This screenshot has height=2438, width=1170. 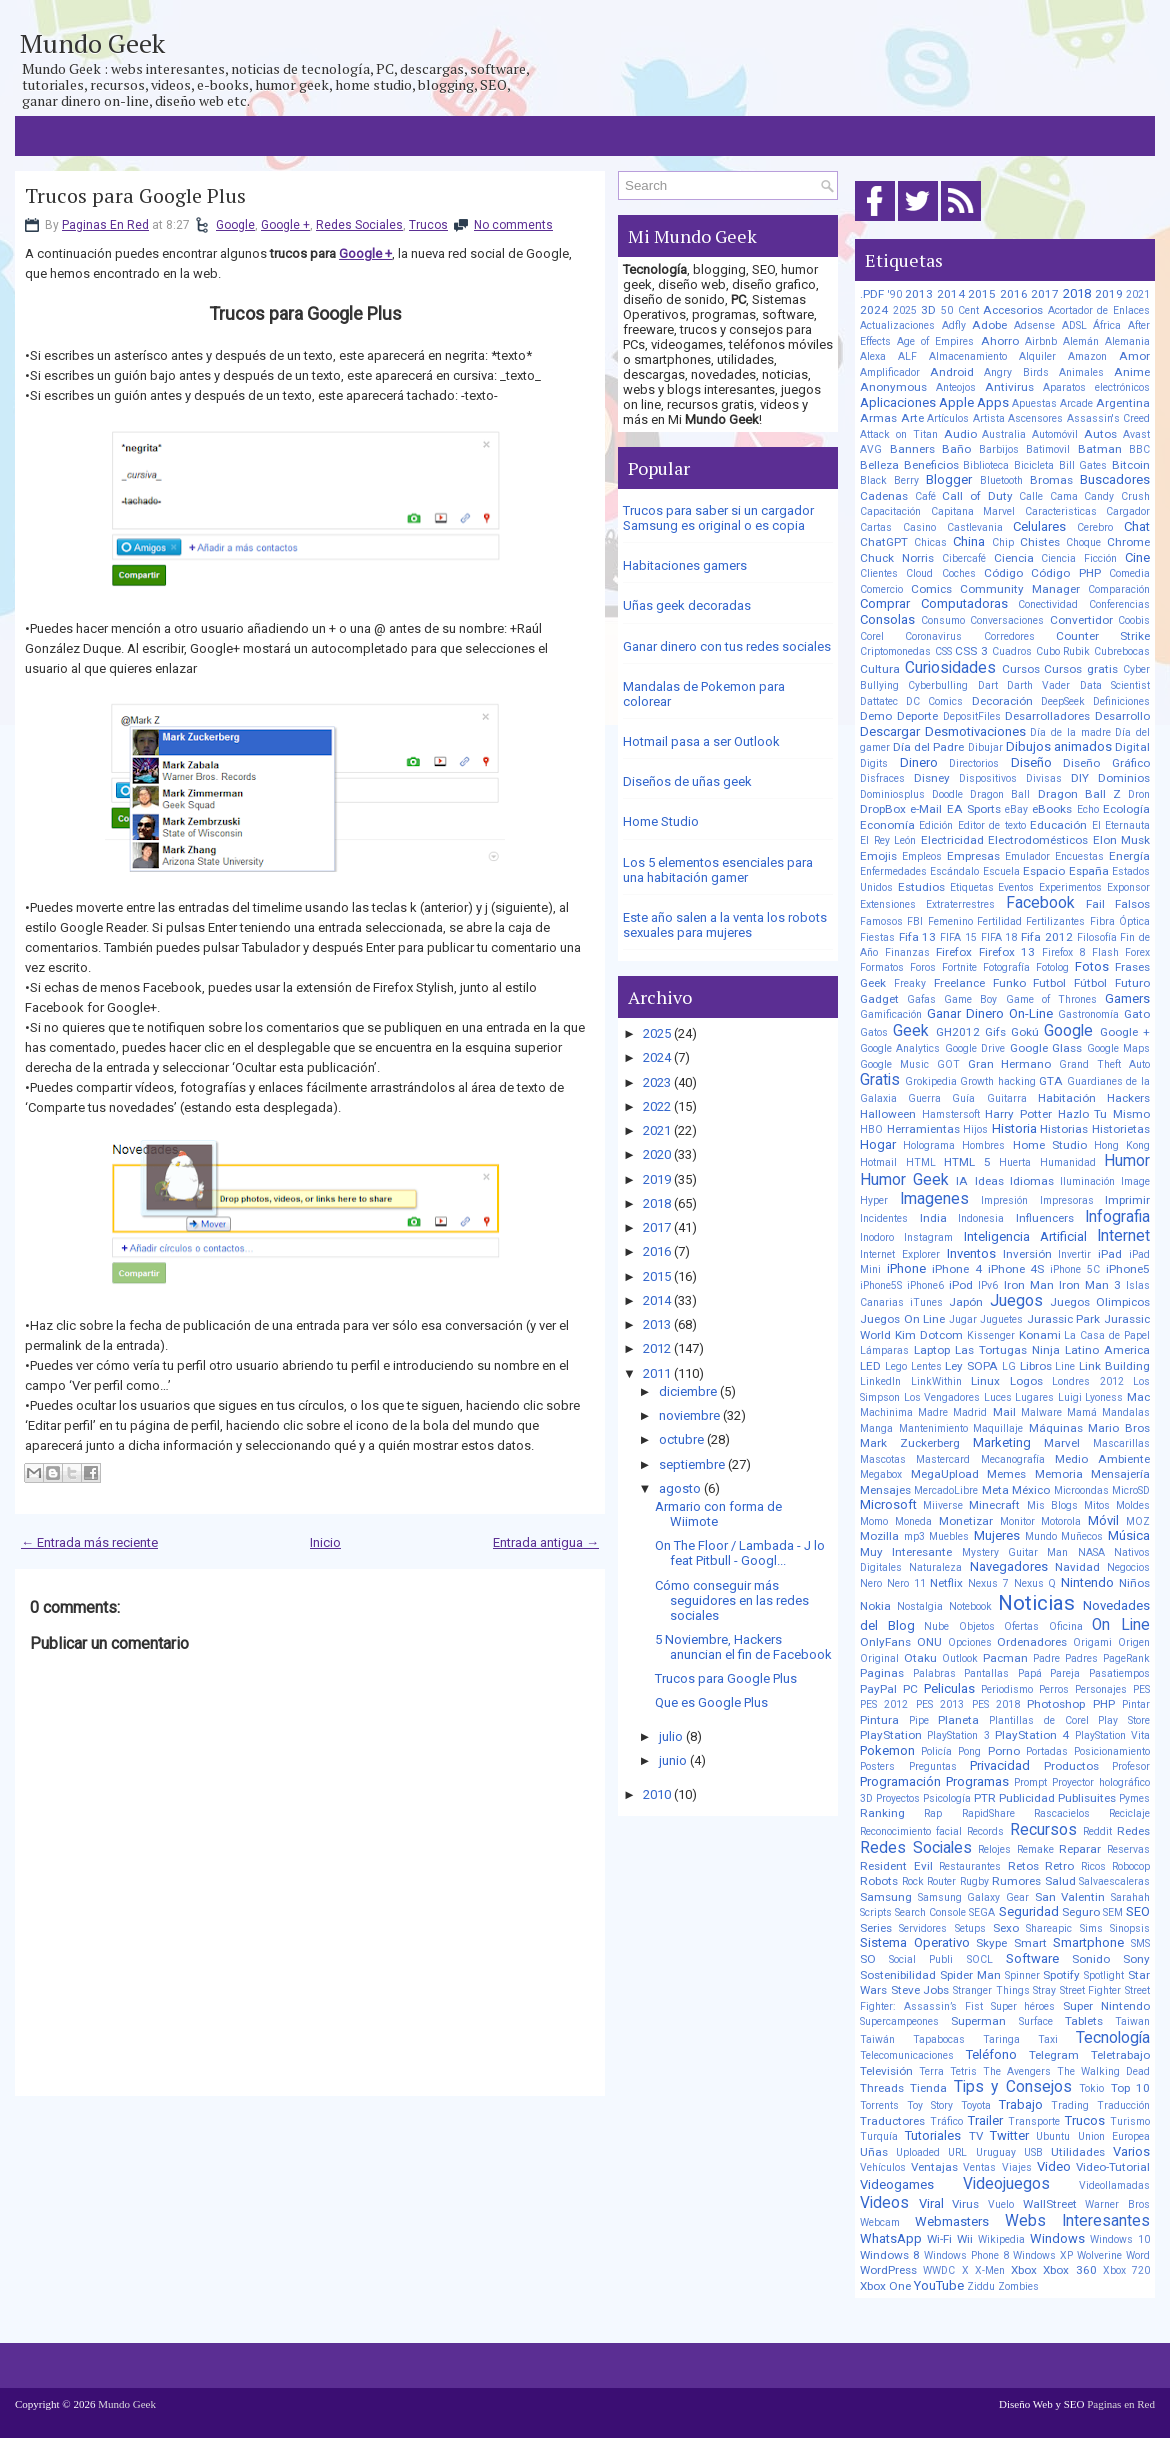 What do you see at coordinates (1104, 1064) in the screenshot?
I see `Grand Theft Auto` at bounding box center [1104, 1064].